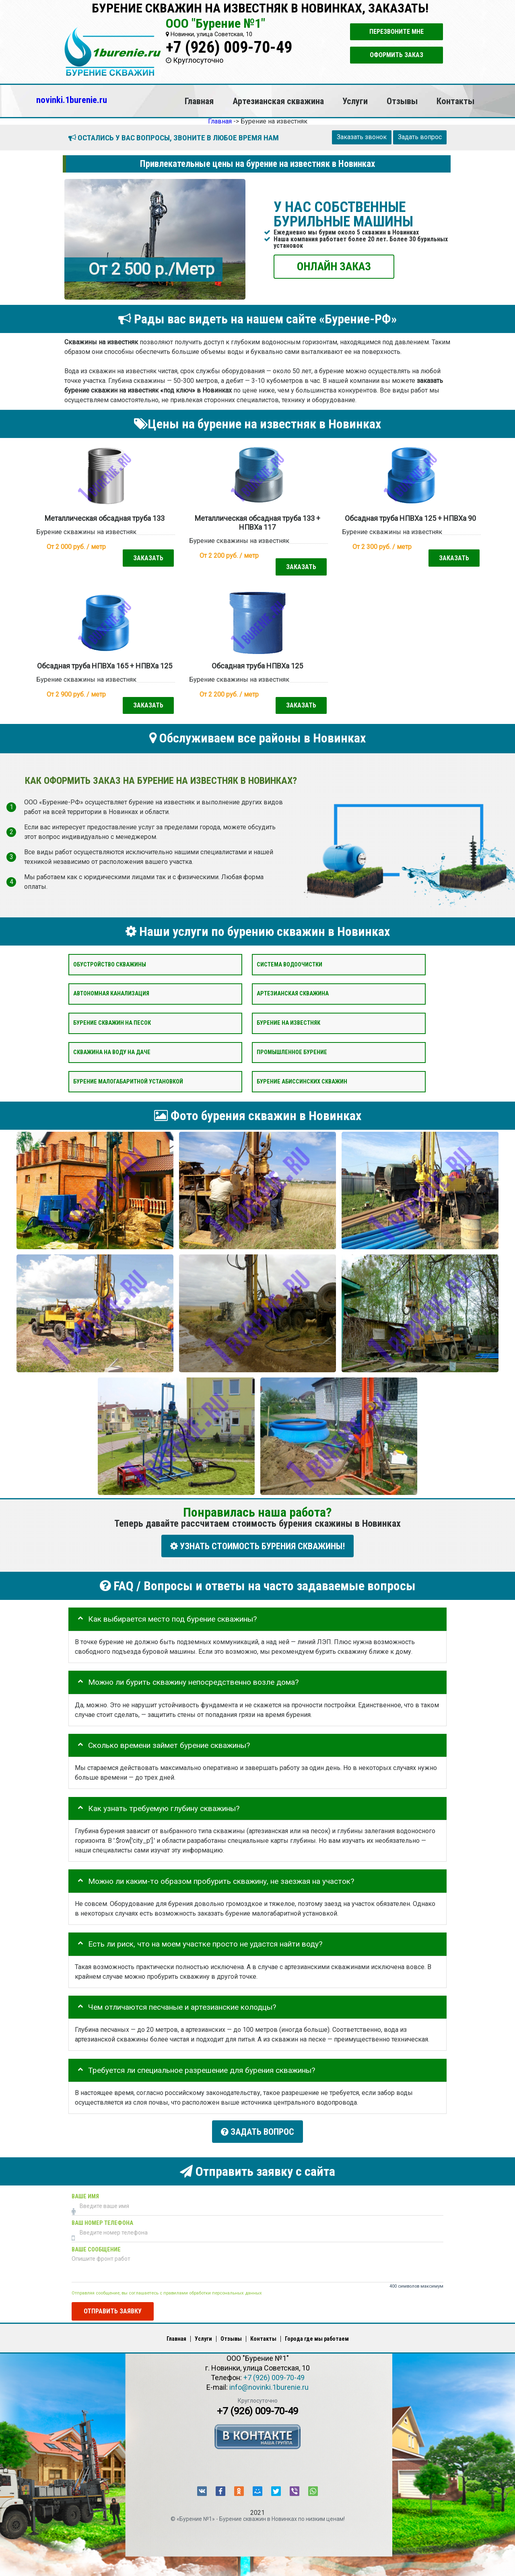 The image size is (515, 2576). Describe the element at coordinates (257, 1546) in the screenshot. I see `УЗНАТЬ СТОИМОСТЬ БУРЕНИЯ СКВАЖИНЫ!` at that location.